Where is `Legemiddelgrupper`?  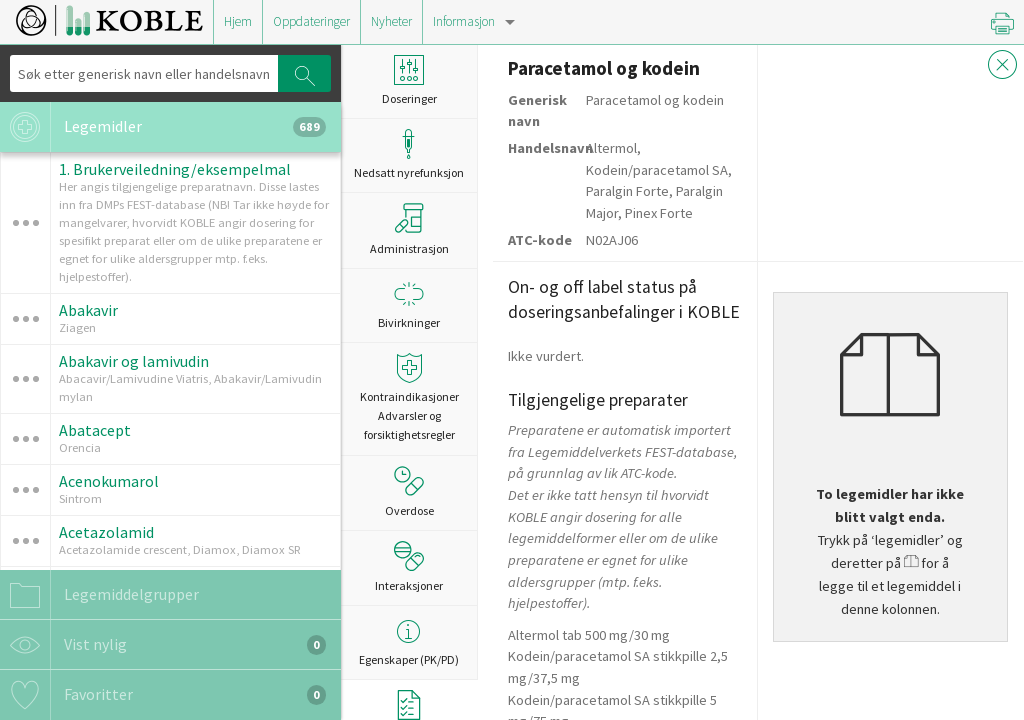 Legemiddelgrupper is located at coordinates (99, 595).